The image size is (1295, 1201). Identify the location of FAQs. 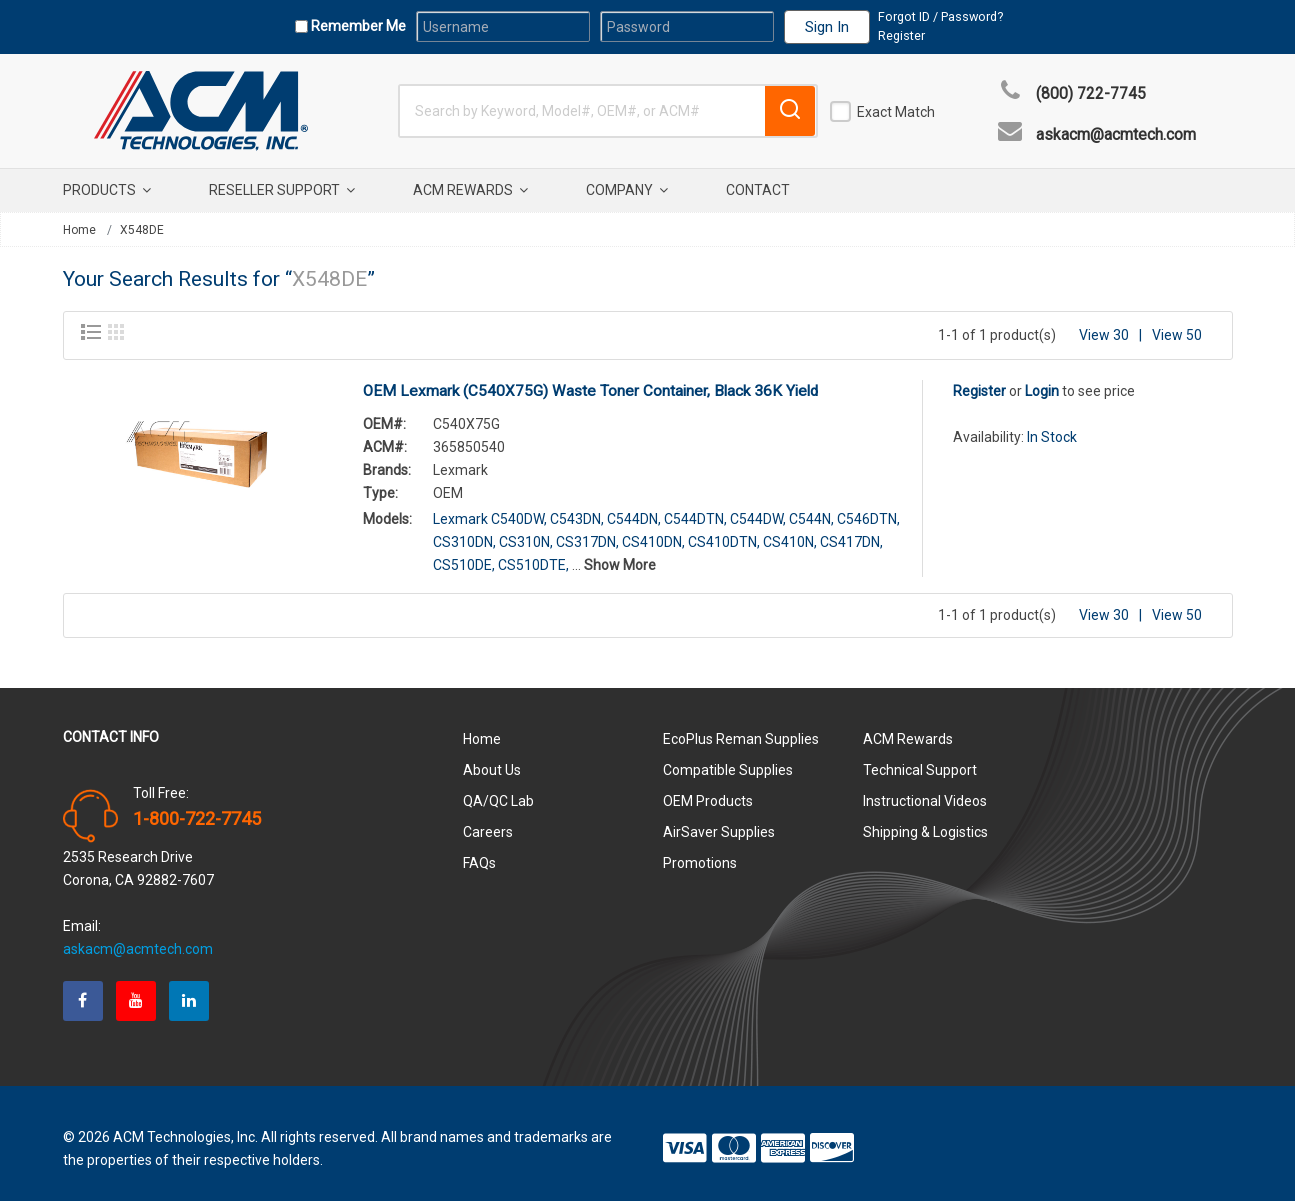
(479, 852).